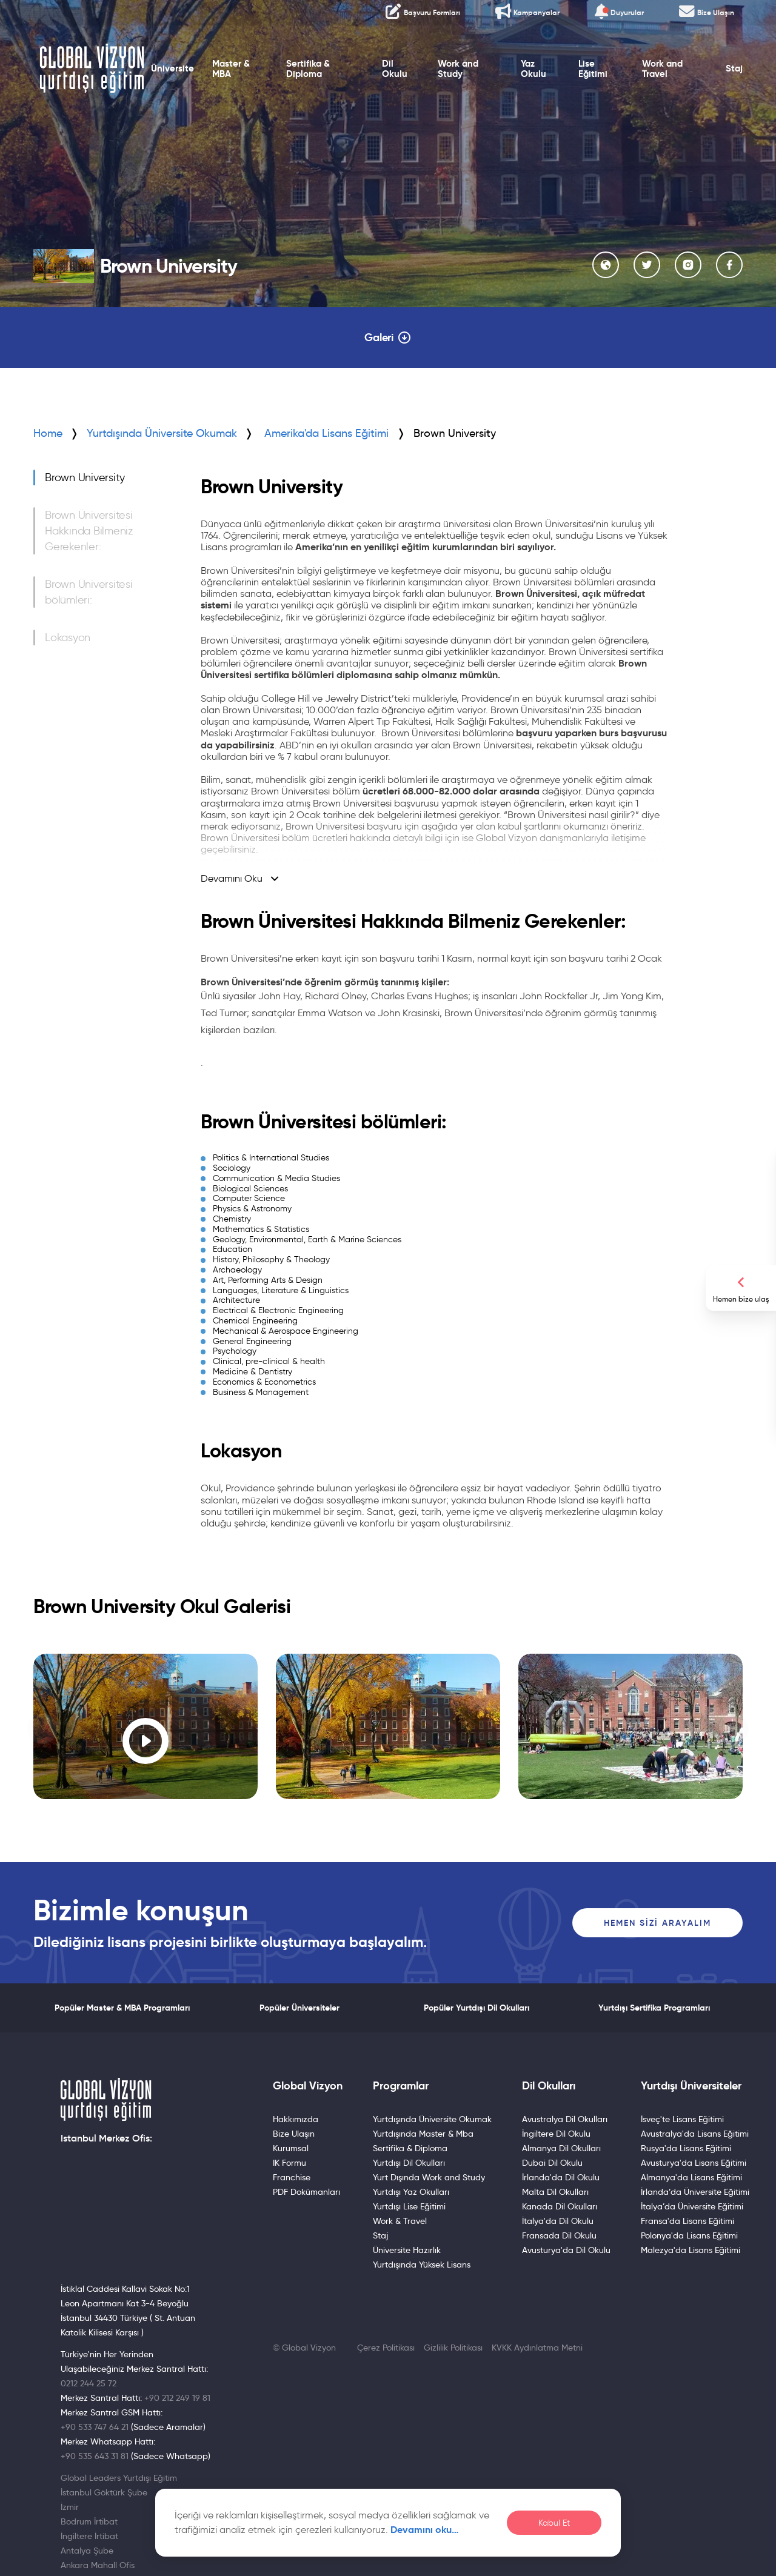  What do you see at coordinates (693, 2162) in the screenshot?
I see `Avusturya'da Lisans Eğitimi` at bounding box center [693, 2162].